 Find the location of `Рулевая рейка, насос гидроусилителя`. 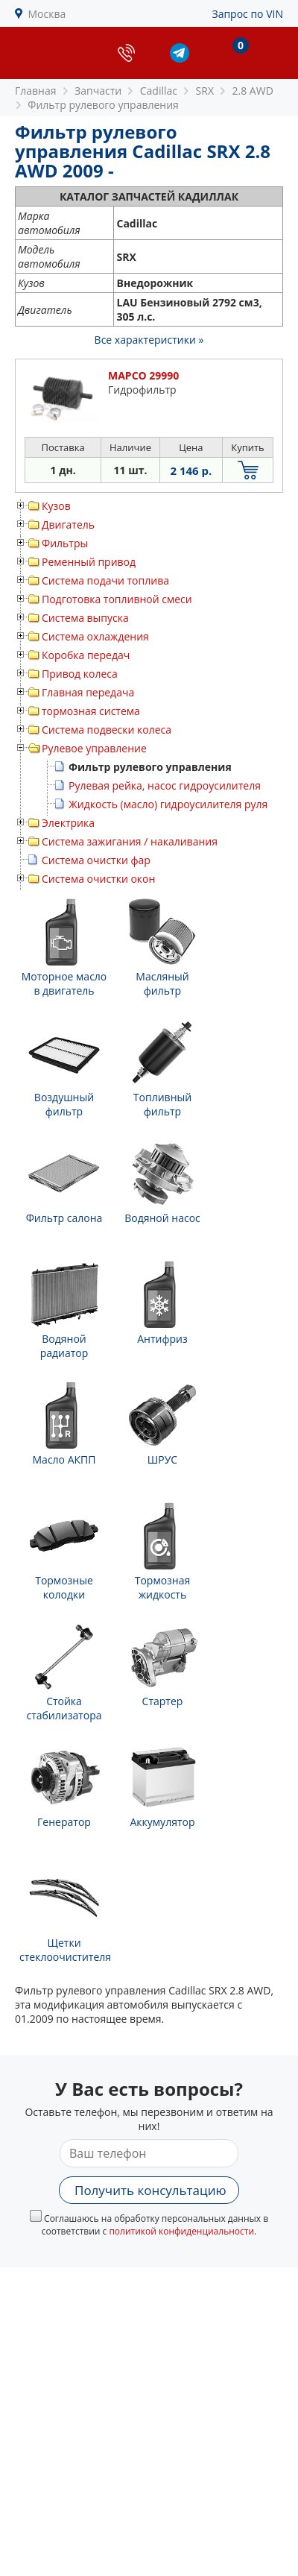

Рулевая рейка, насос гидроусилителя is located at coordinates (165, 785).